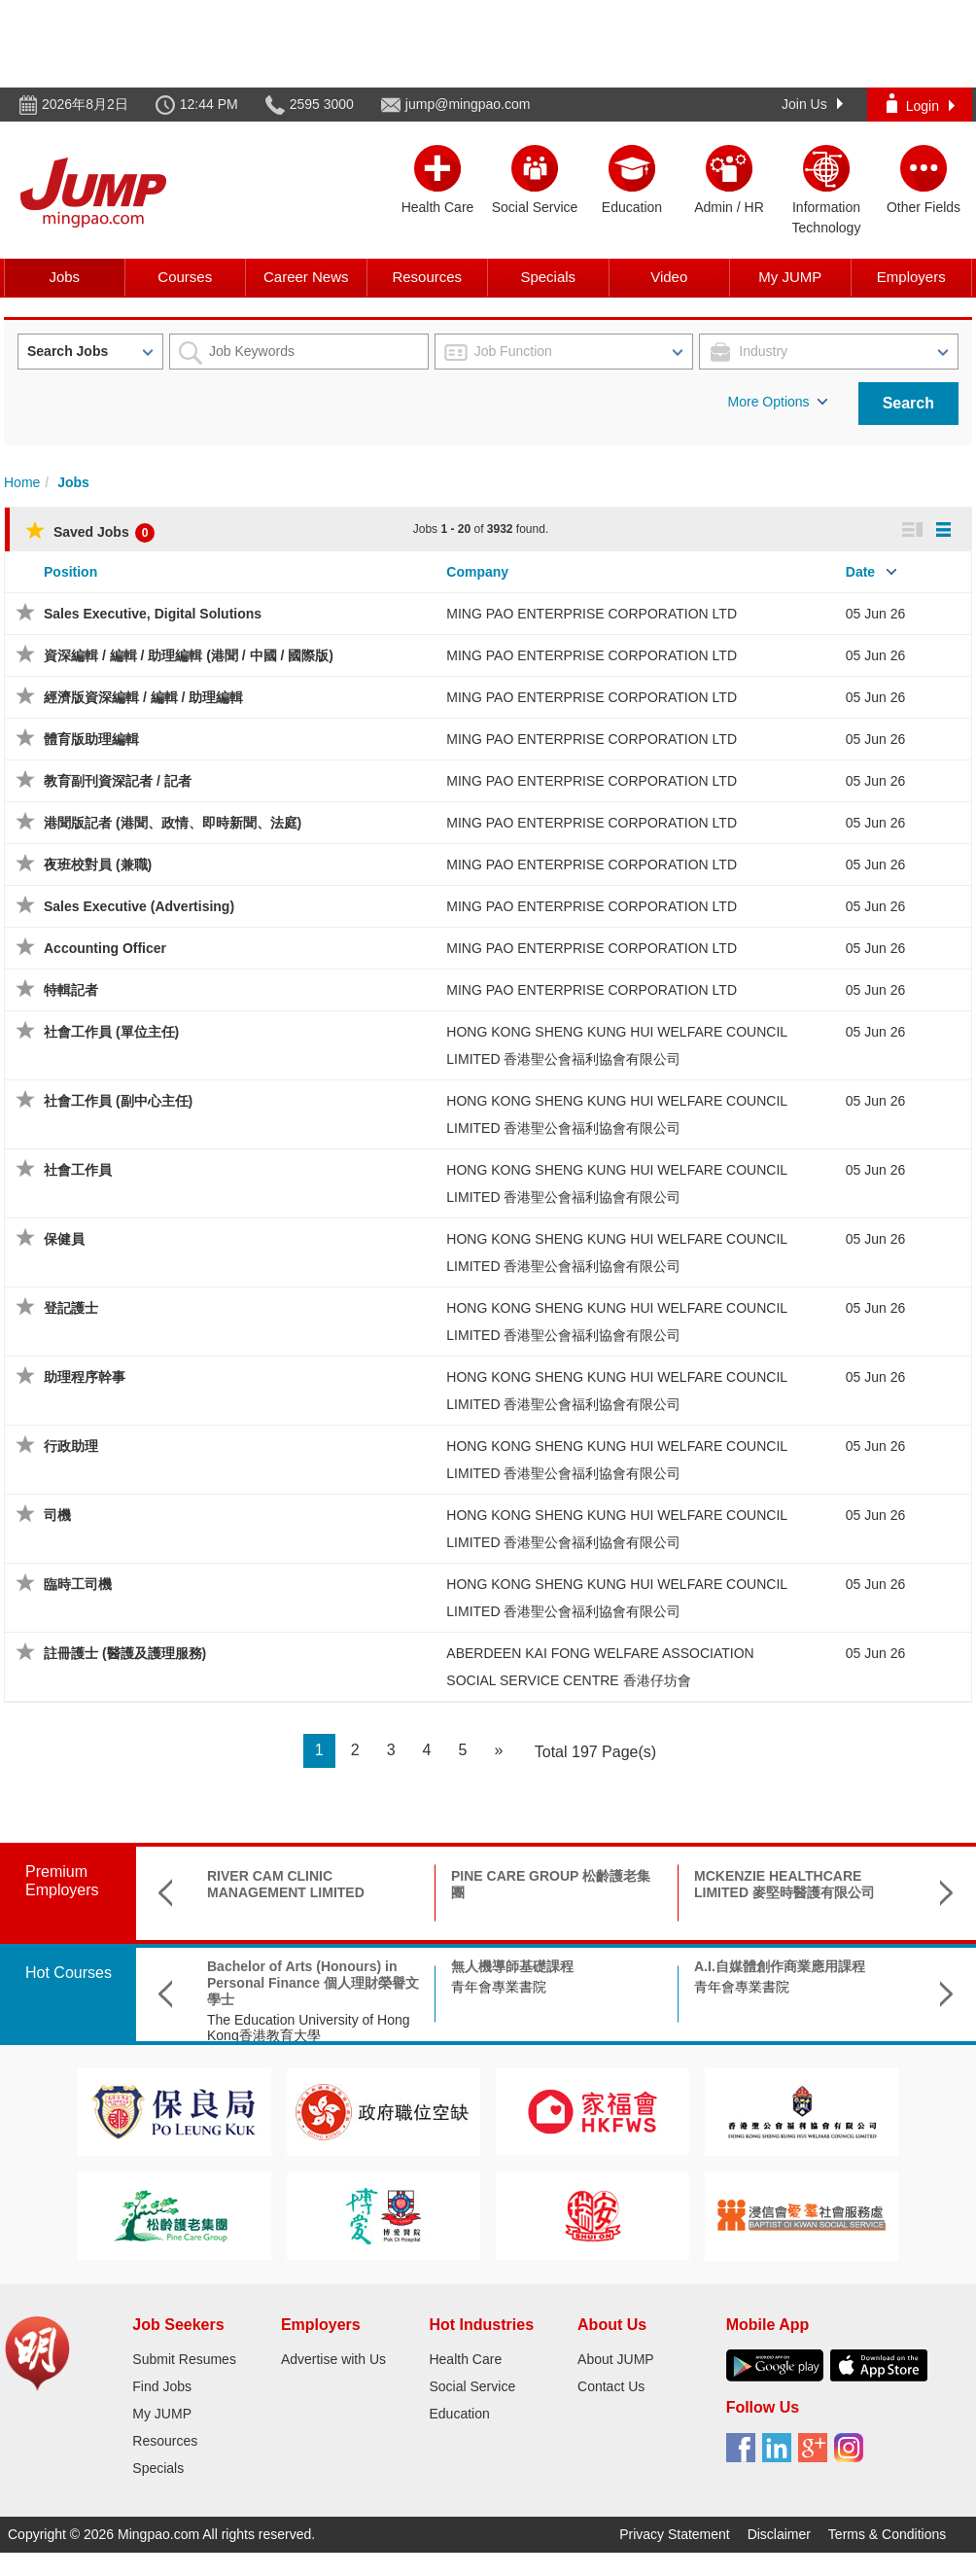 This screenshot has width=976, height=2576. I want to click on 青年會專業書院, so click(498, 1986).